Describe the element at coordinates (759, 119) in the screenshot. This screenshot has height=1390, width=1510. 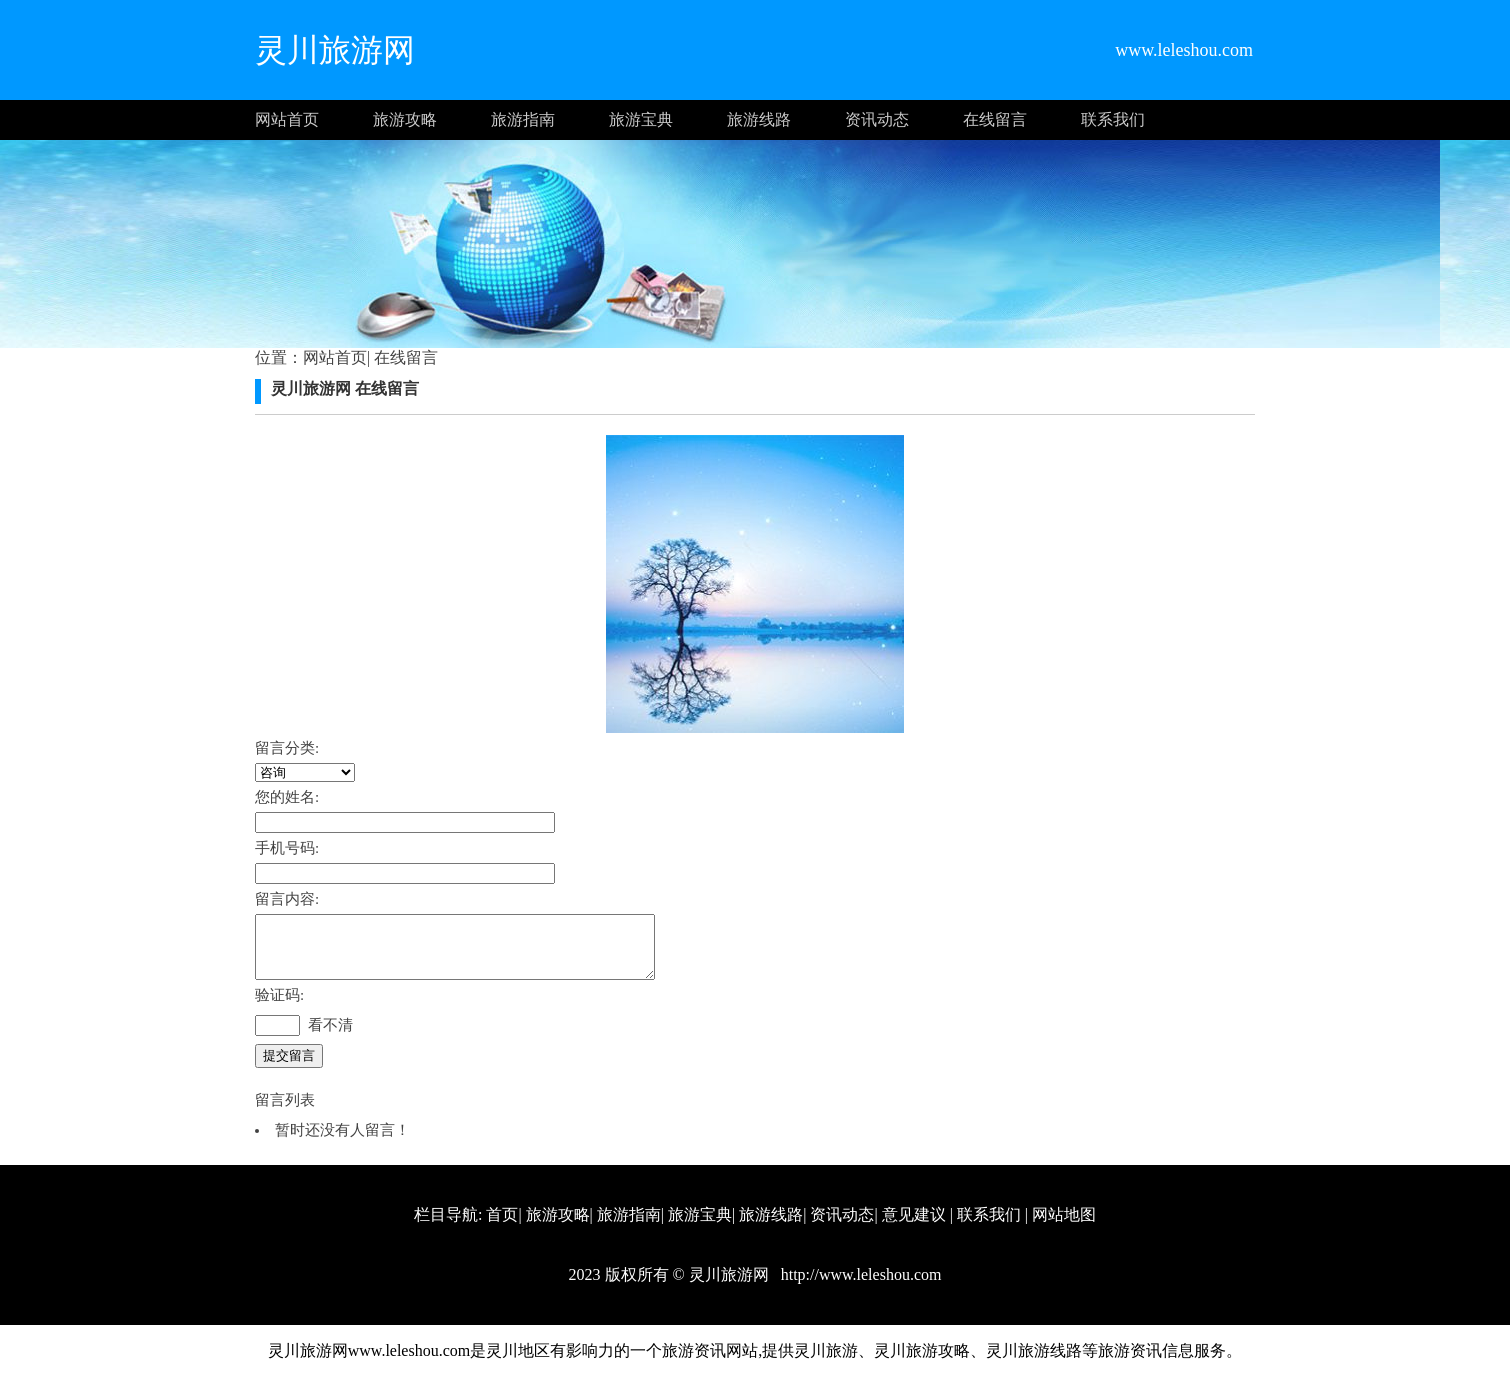
I see `旅游线路` at that location.